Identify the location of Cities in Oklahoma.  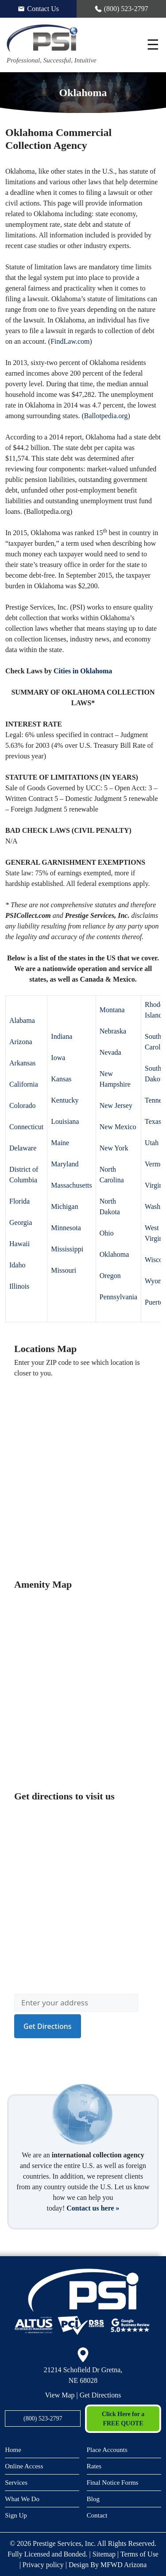
(83, 671).